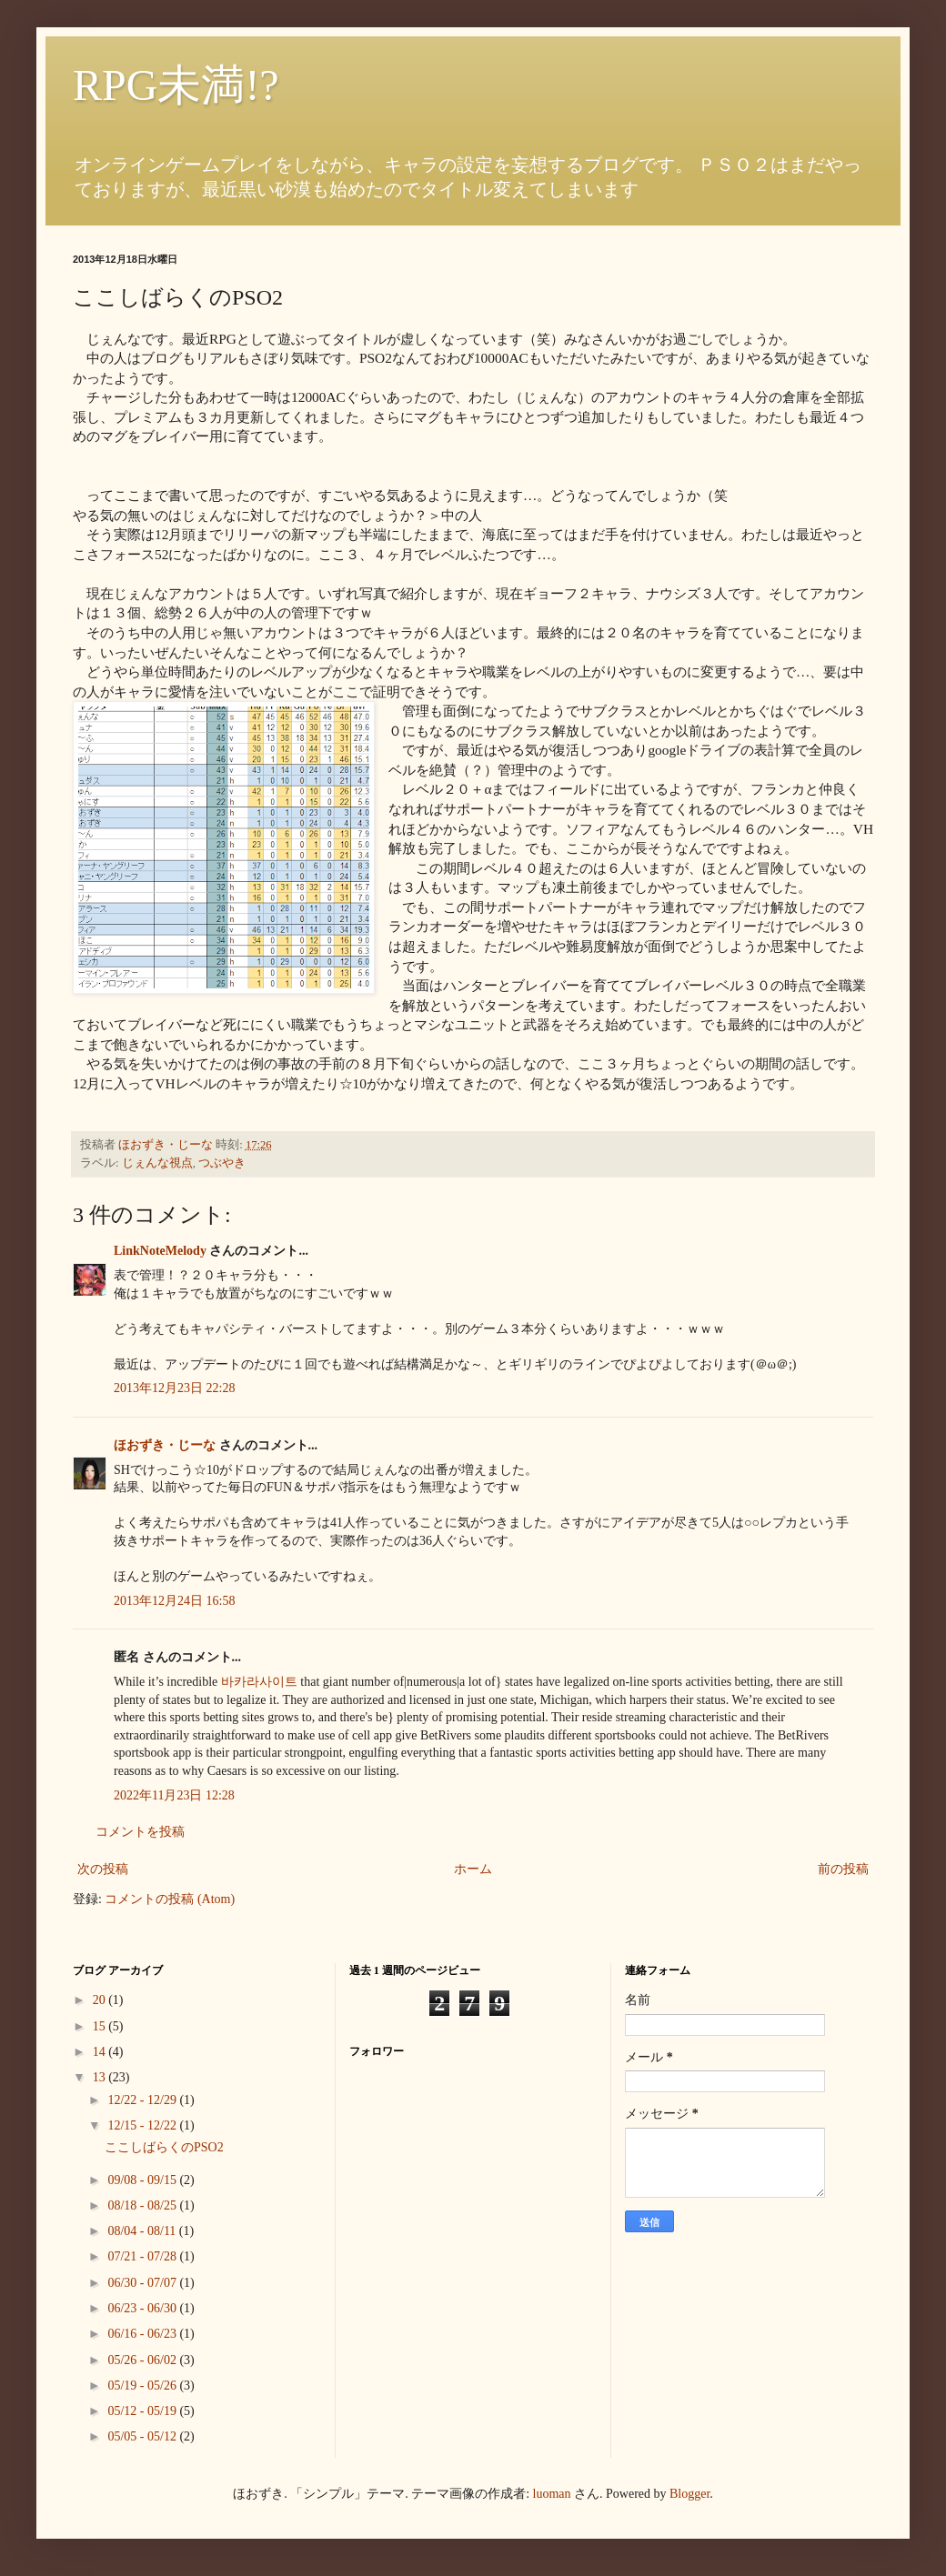  What do you see at coordinates (170, 1899) in the screenshot?
I see `コメントの投稿 (Atom)` at bounding box center [170, 1899].